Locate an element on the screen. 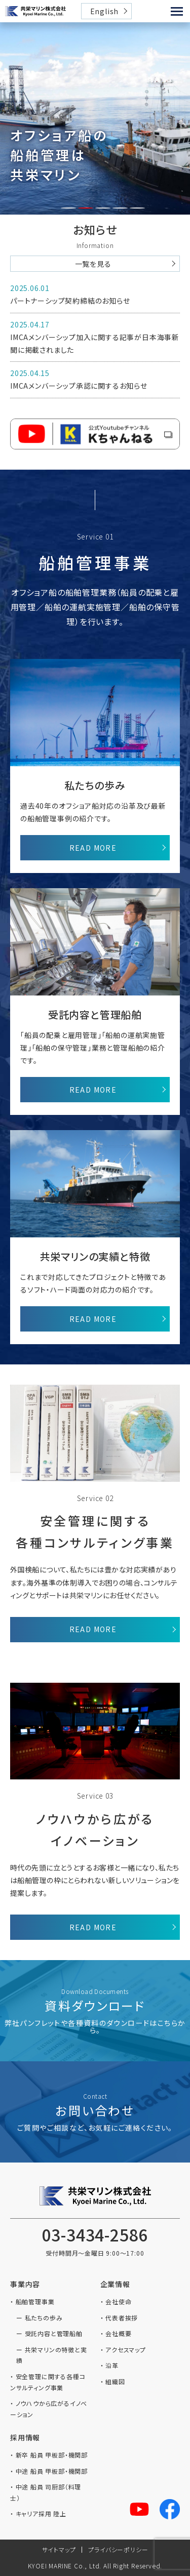 The width and height of the screenshot is (190, 2576). サイトマップ is located at coordinates (59, 2549).